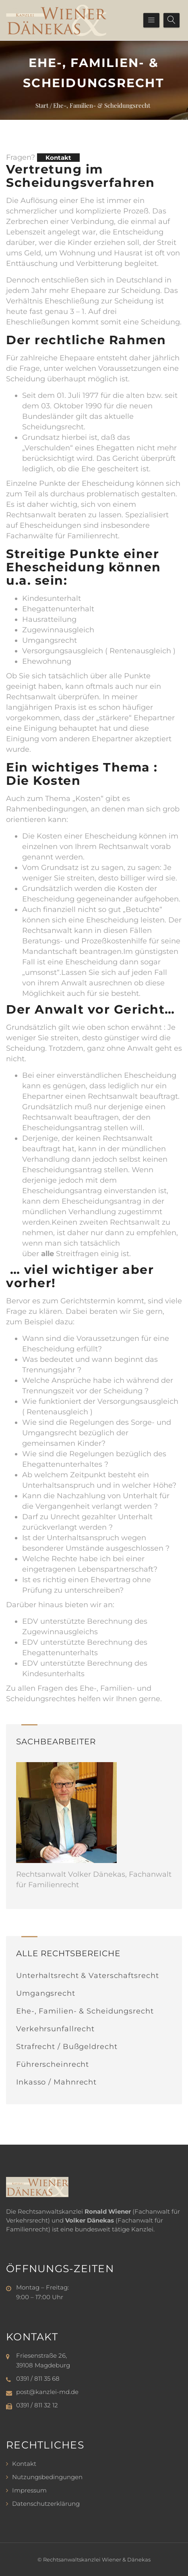  Describe the element at coordinates (46, 2503) in the screenshot. I see `Datenschutzerklärung` at that location.